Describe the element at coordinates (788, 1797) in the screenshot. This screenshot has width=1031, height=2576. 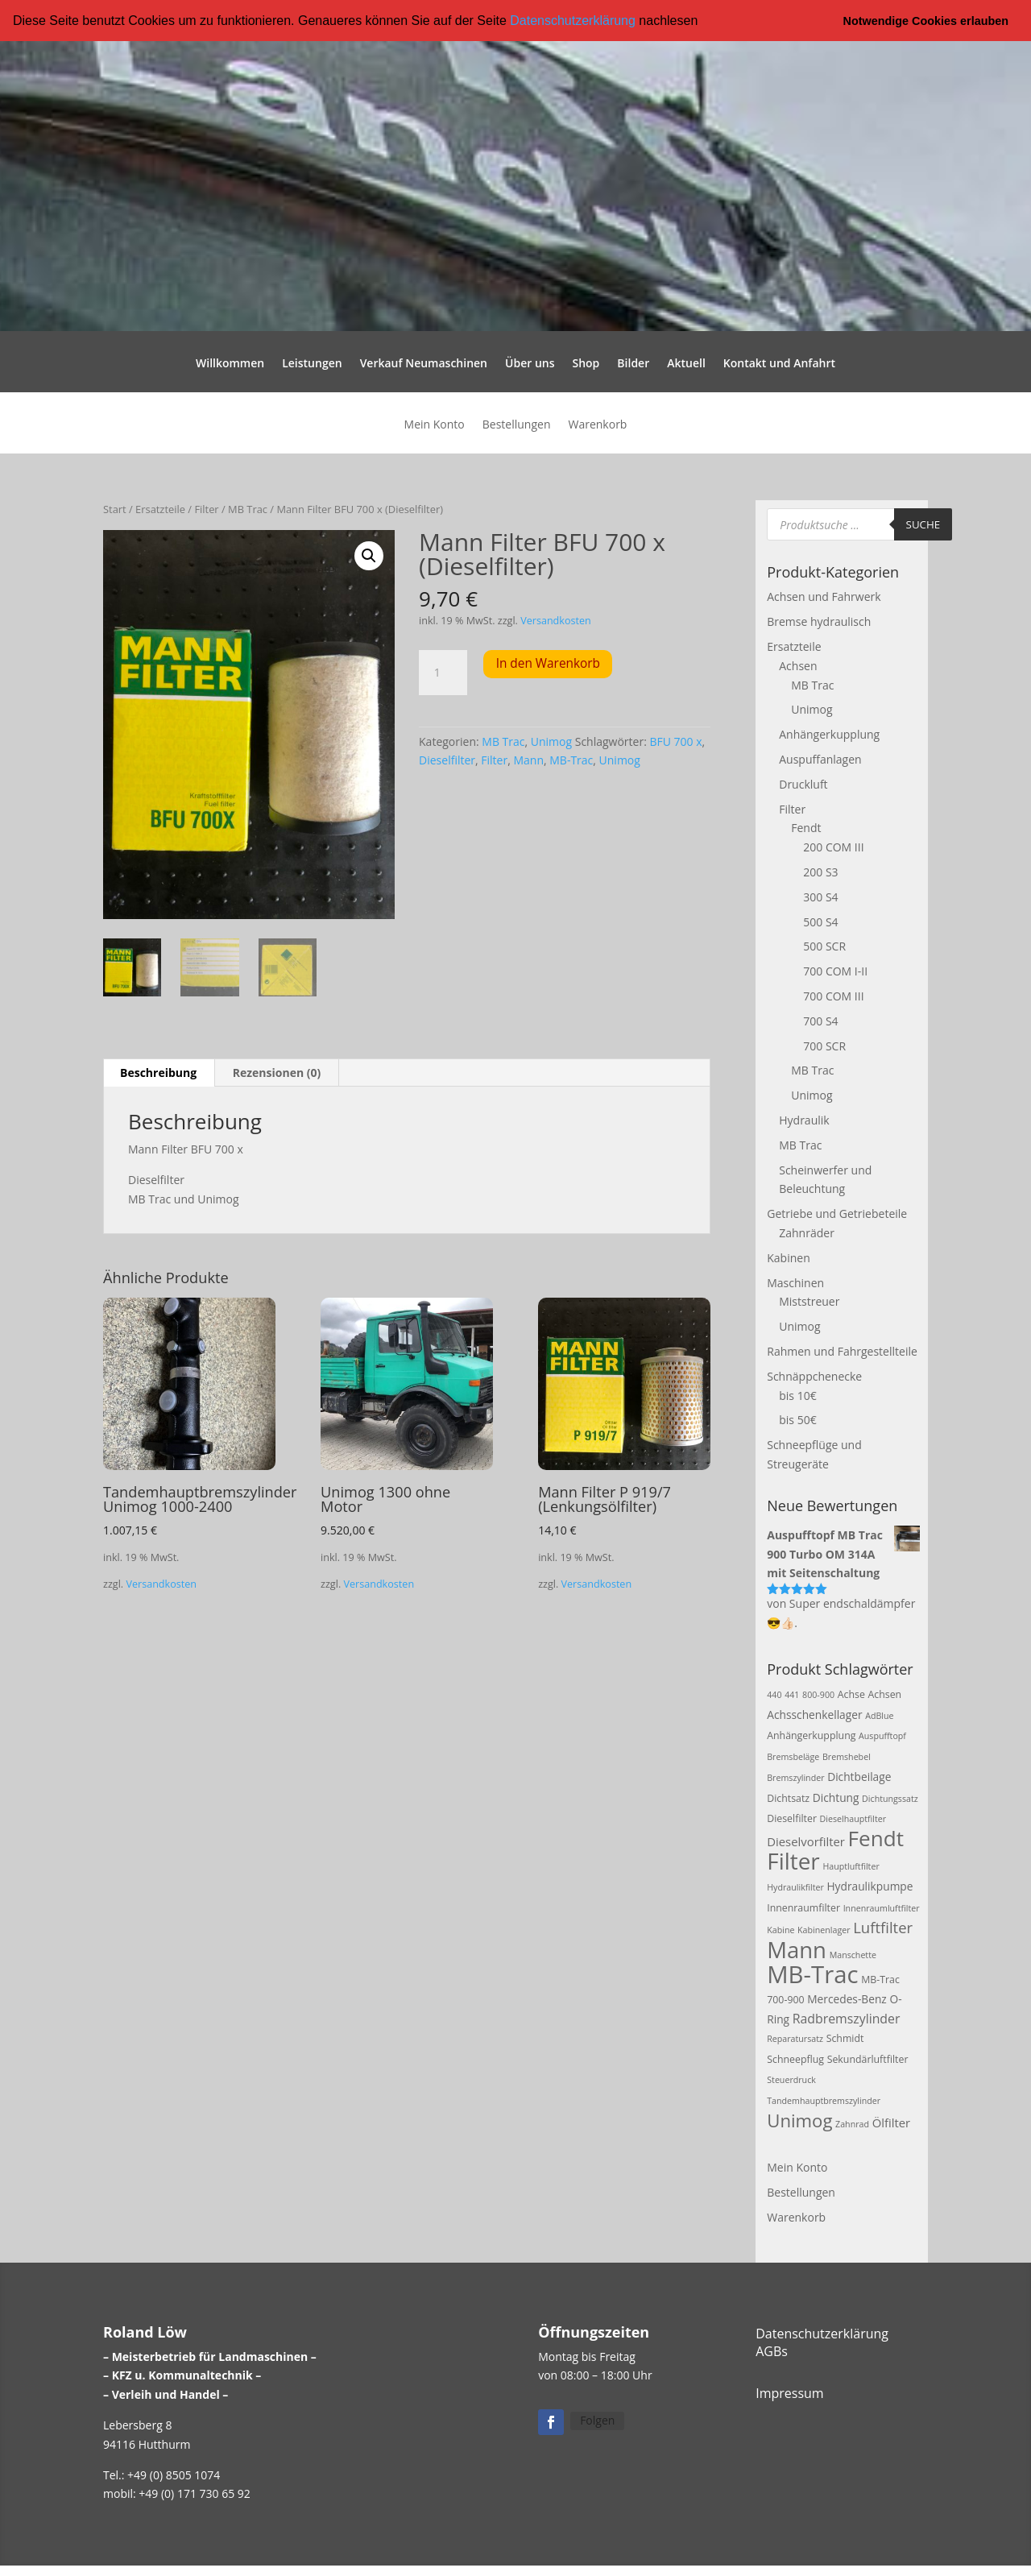
I see `Dichtsatz [Dichtsatz (3 Produkte)]` at that location.